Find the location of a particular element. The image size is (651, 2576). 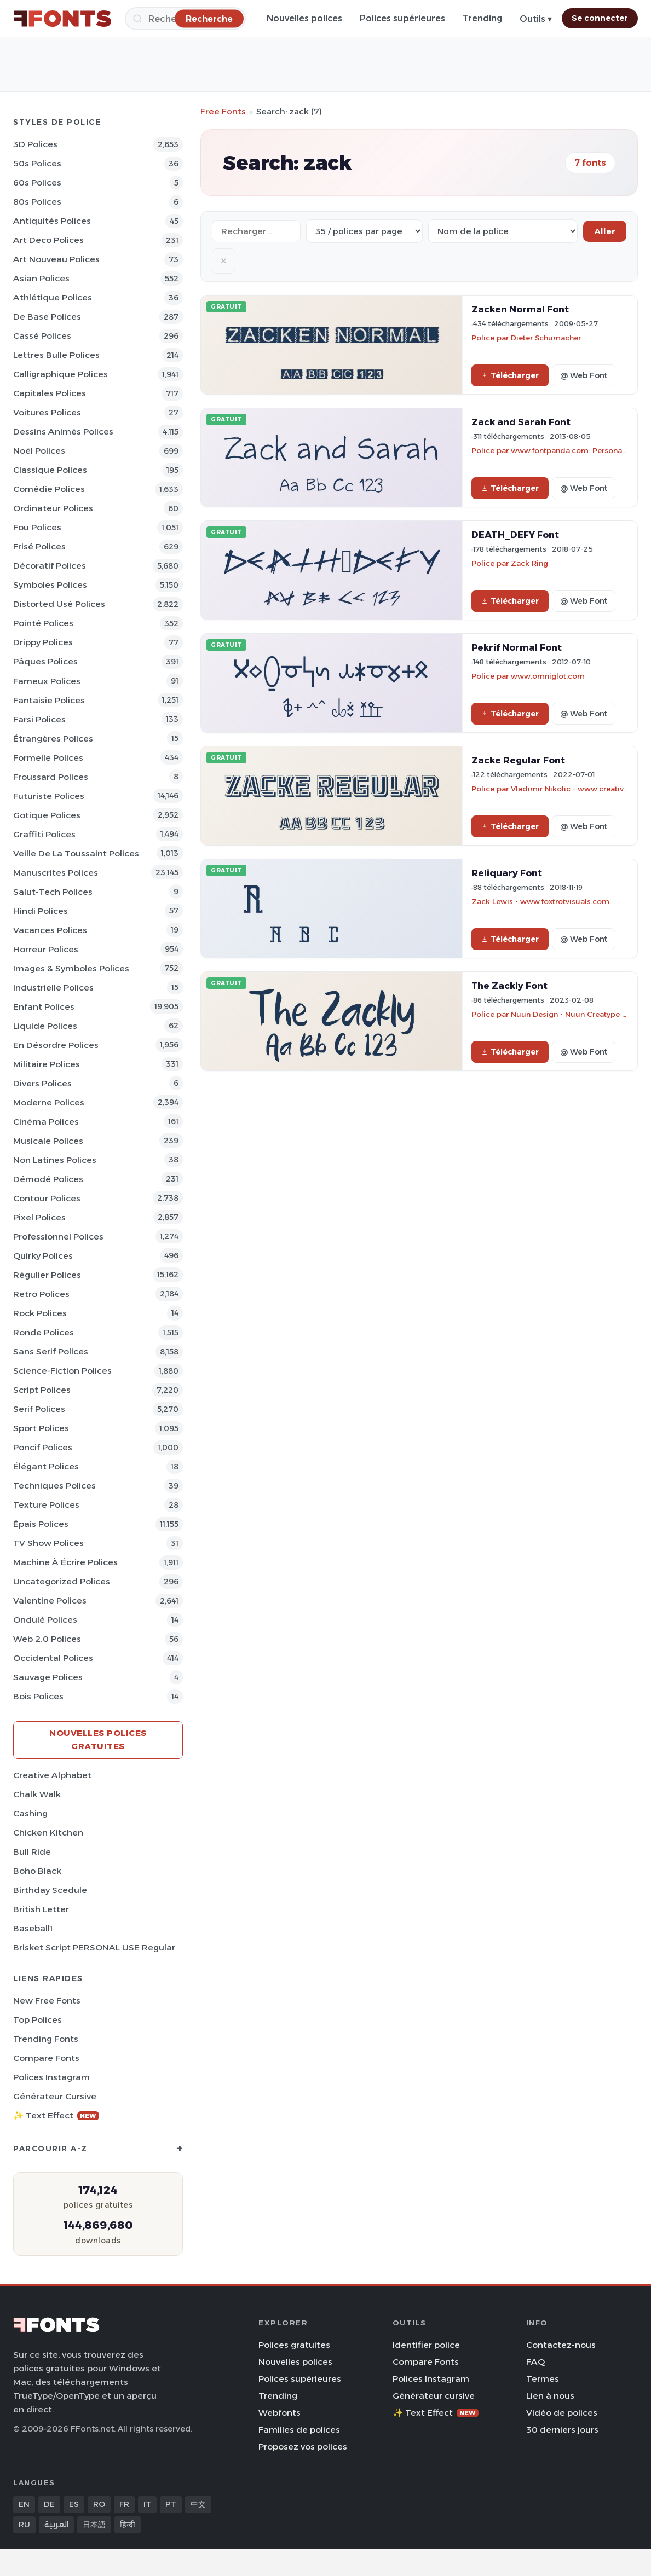

DE is located at coordinates (49, 2504).